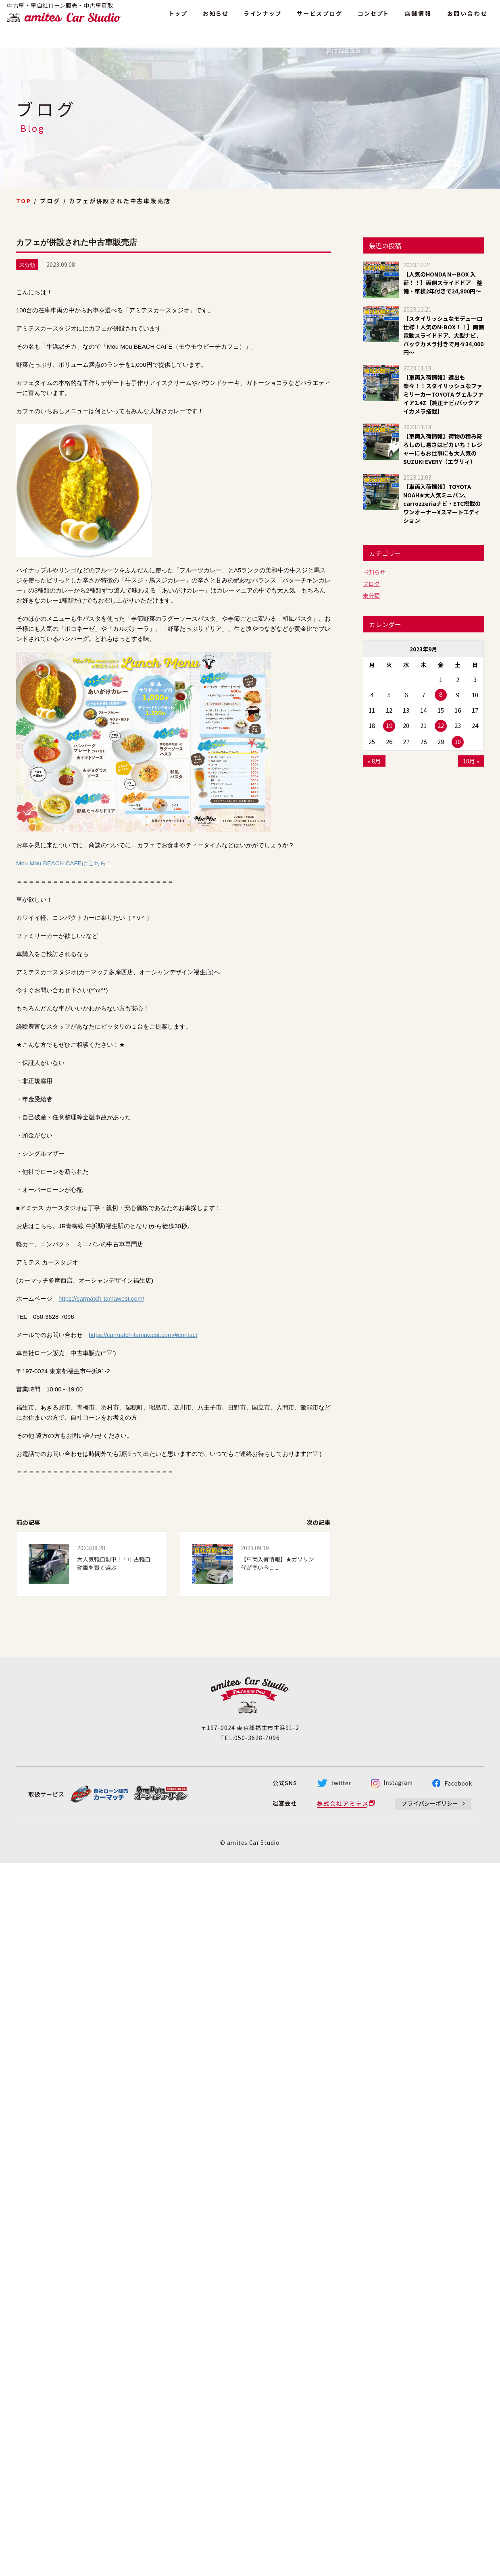 Image resolution: width=500 pixels, height=2576 pixels. I want to click on お知らせ, so click(216, 19).